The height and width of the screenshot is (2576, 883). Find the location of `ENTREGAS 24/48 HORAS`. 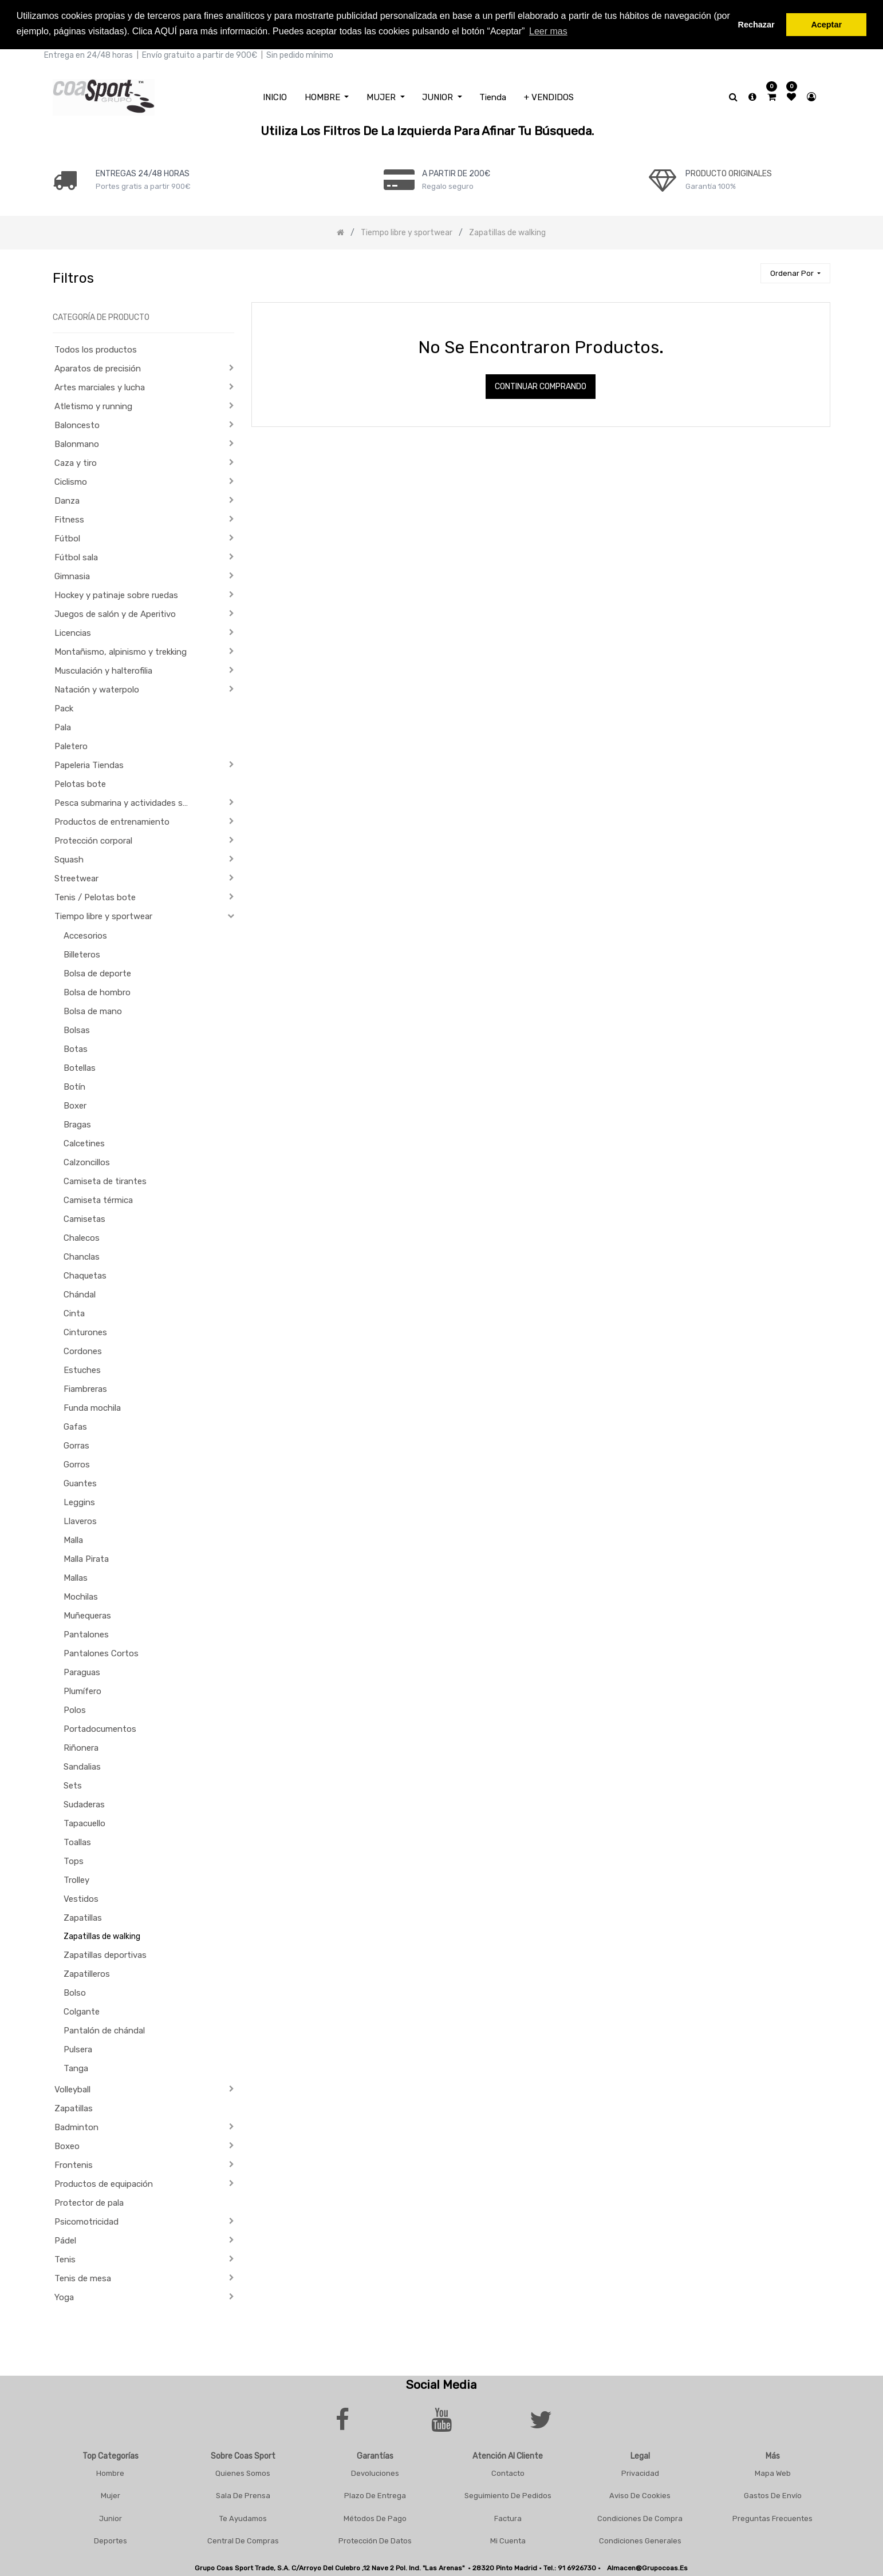

ENTREGAS 24/48 HORAS is located at coordinates (143, 173).